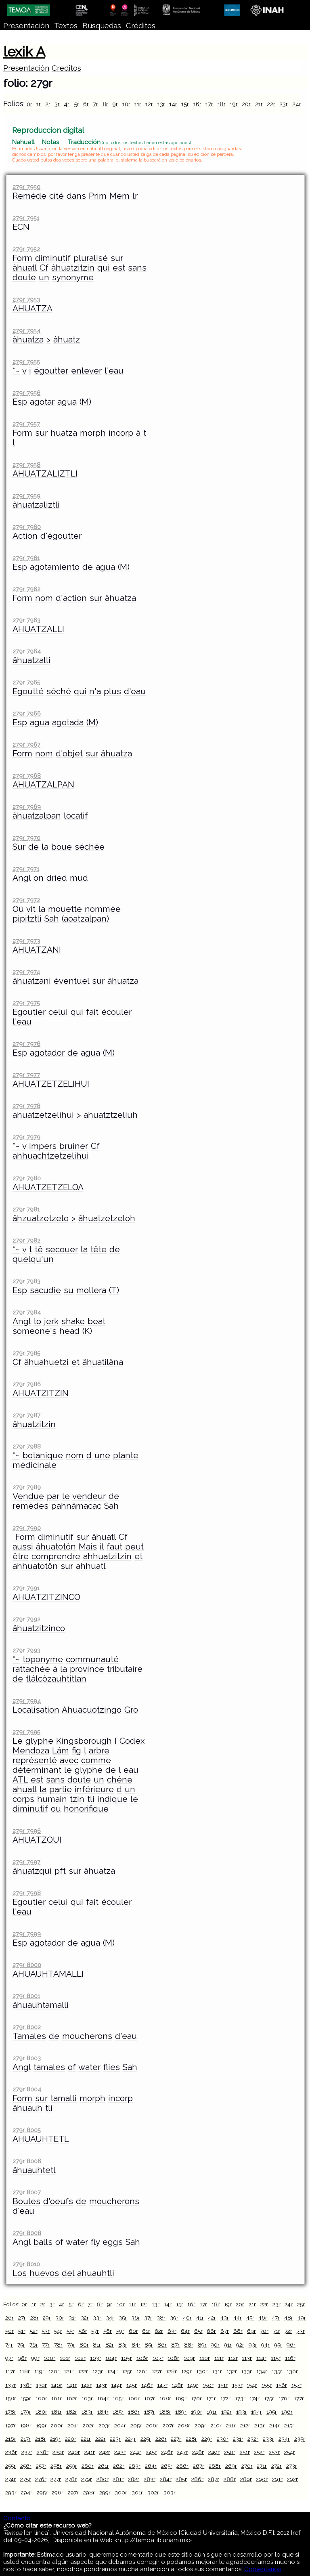 This screenshot has height=2576, width=310. Describe the element at coordinates (182, 2452) in the screenshot. I see `247r` at that location.